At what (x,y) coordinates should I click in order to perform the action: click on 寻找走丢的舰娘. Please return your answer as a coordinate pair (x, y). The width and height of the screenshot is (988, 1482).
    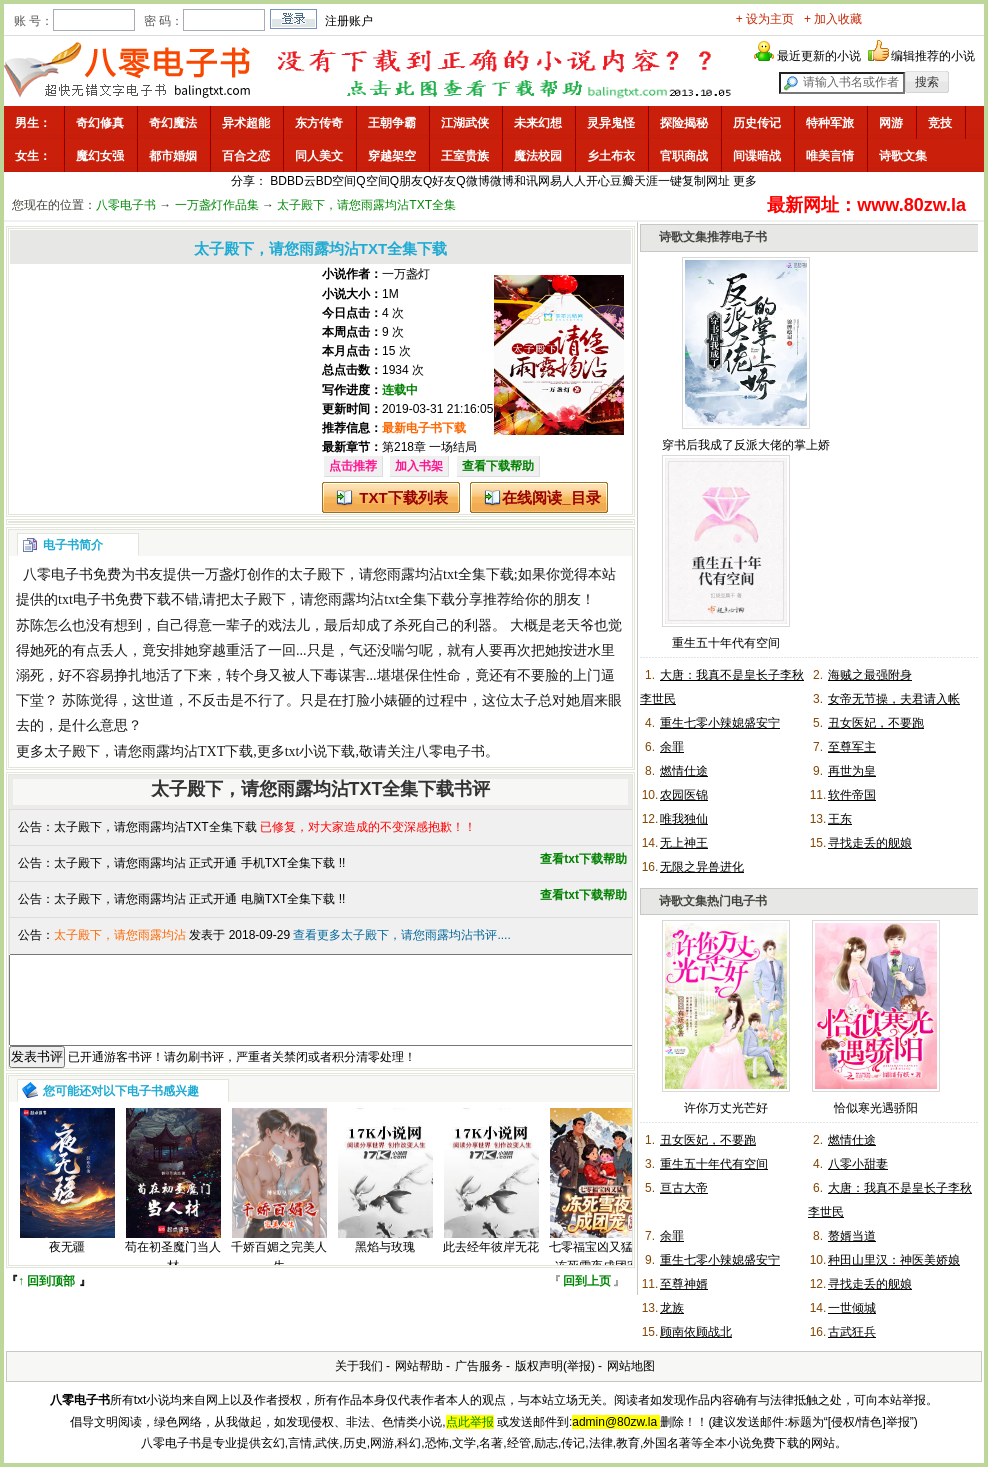
    Looking at the image, I should click on (870, 843).